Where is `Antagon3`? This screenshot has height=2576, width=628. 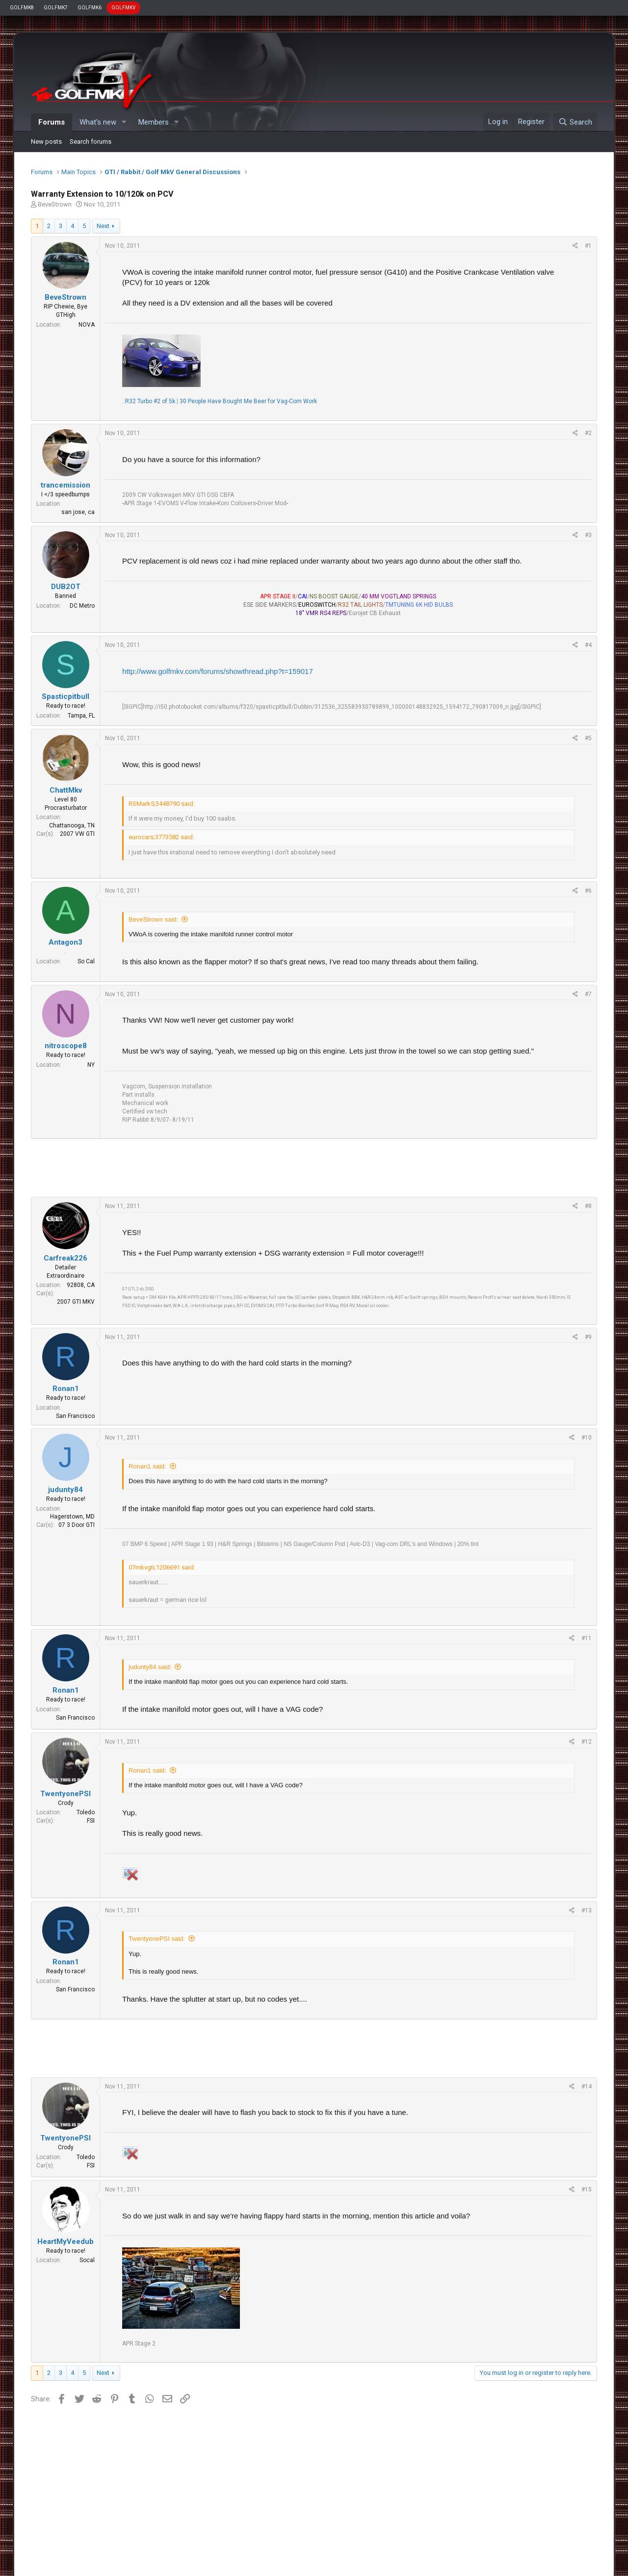
Antagon3 is located at coordinates (65, 942).